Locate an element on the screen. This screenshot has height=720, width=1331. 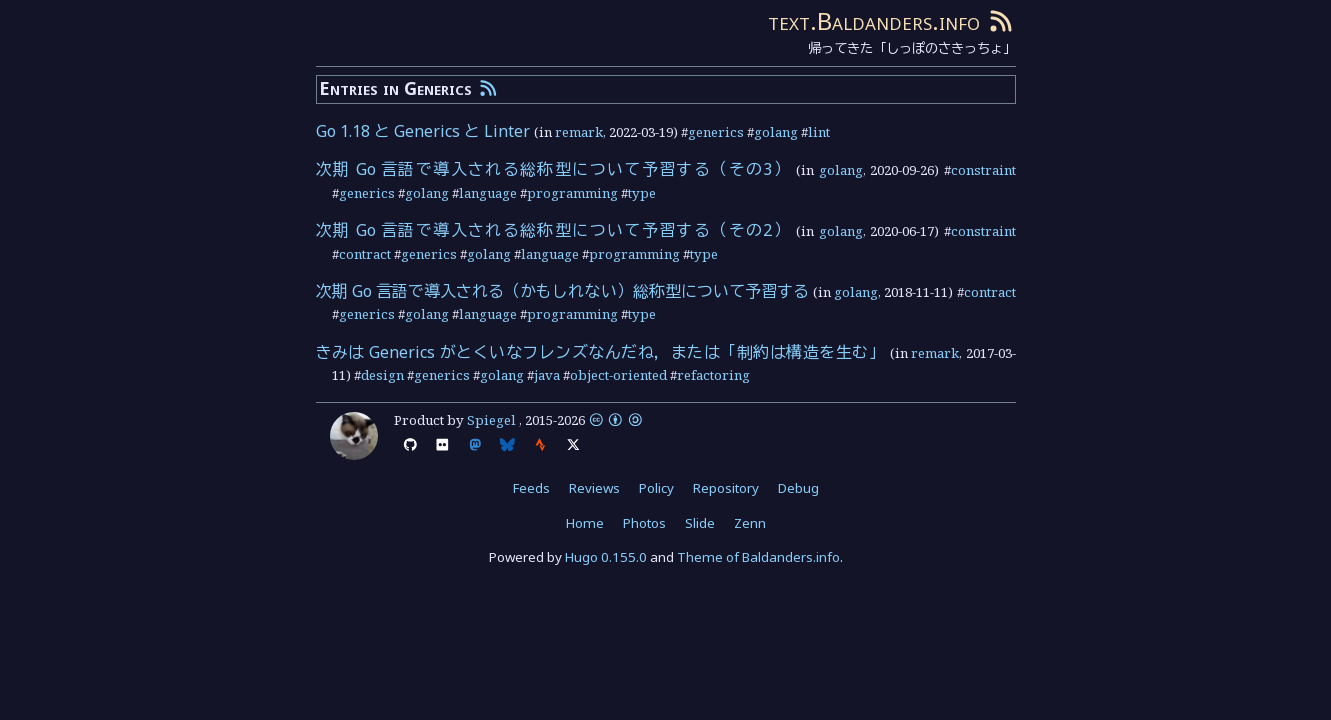
Zenn is located at coordinates (750, 523).